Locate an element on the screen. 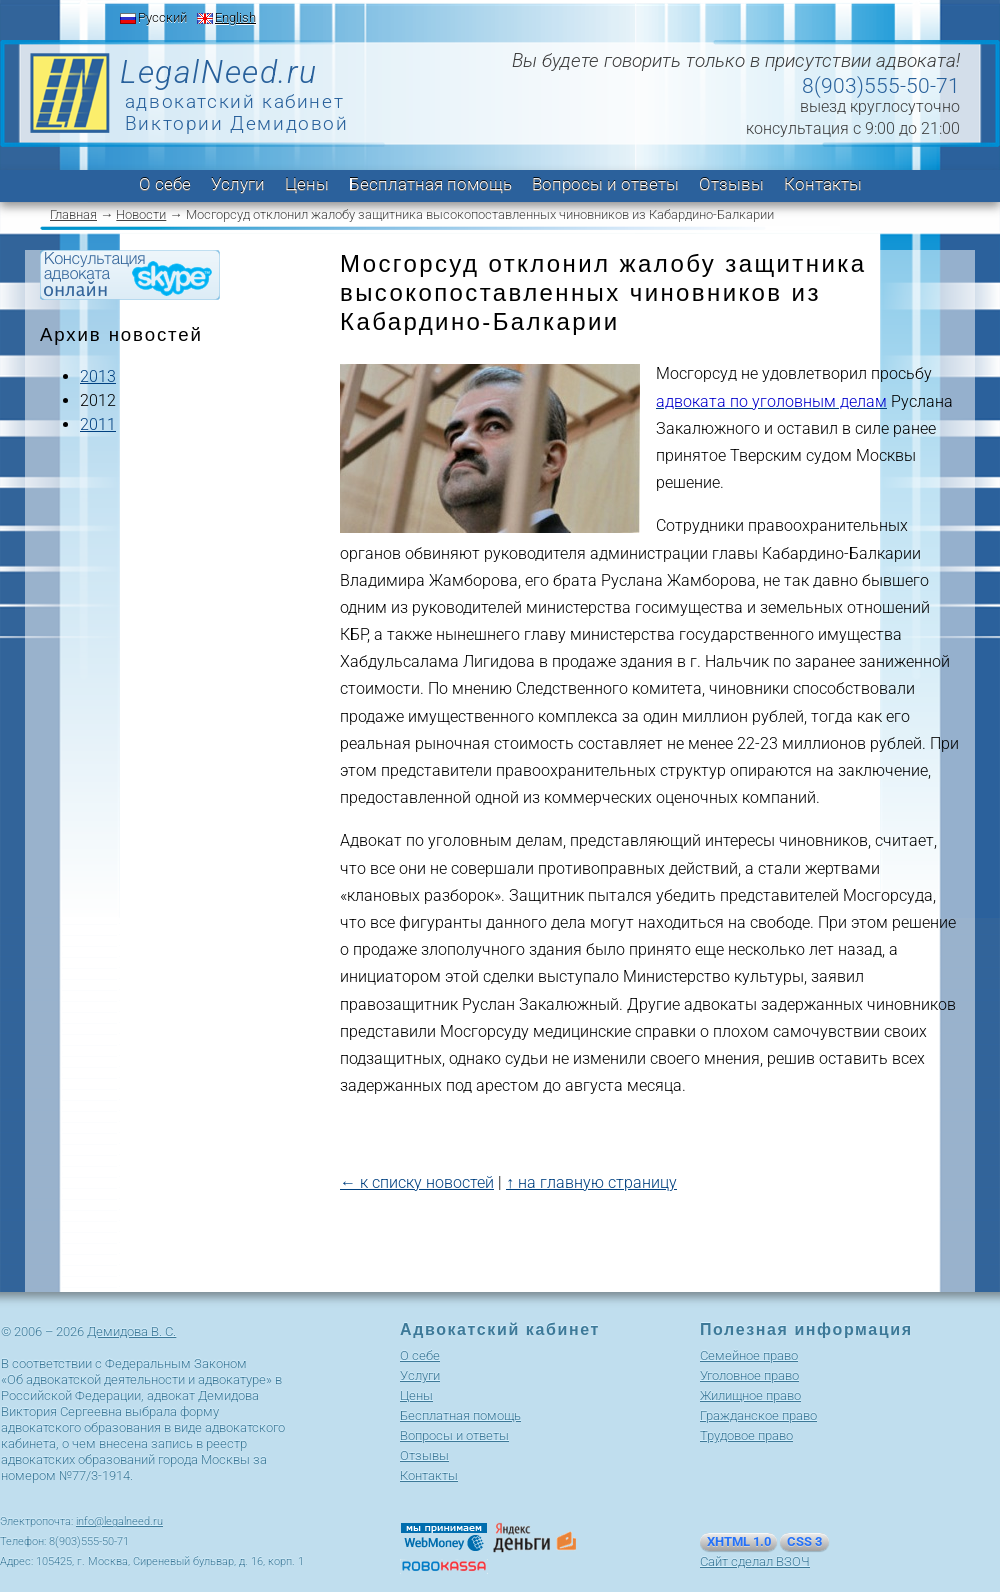  Cемейное право is located at coordinates (749, 1355).